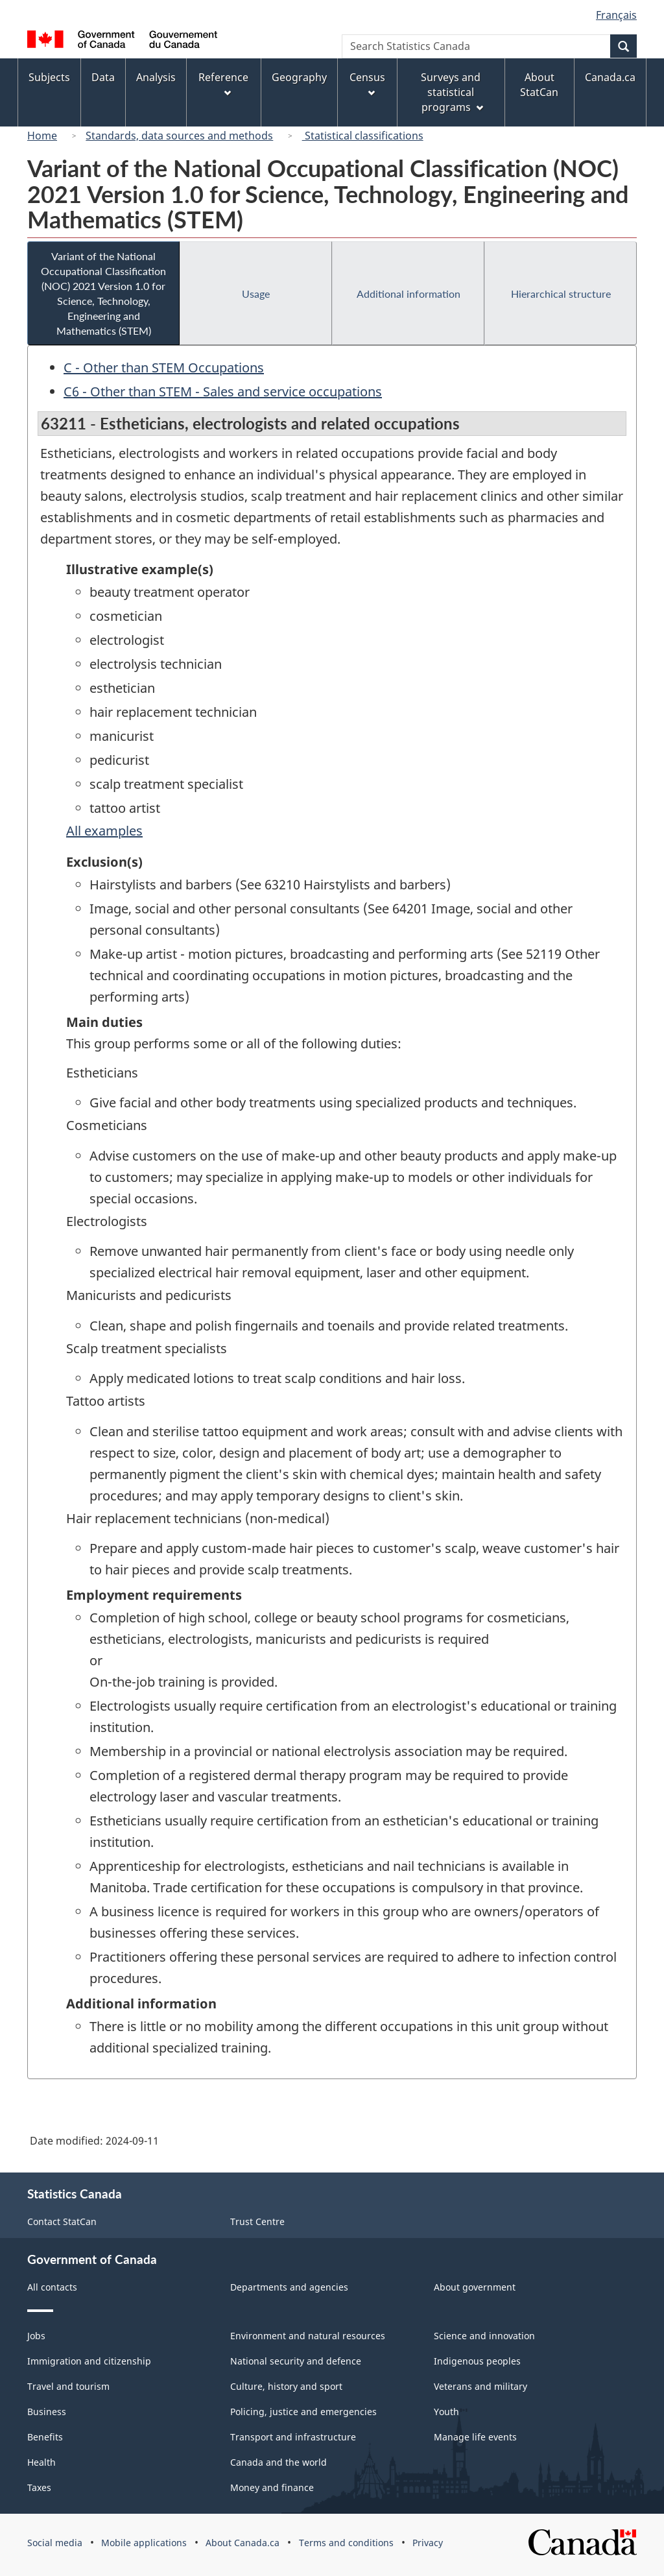 Image resolution: width=664 pixels, height=2576 pixels. I want to click on About Canada.ca, so click(242, 2542).